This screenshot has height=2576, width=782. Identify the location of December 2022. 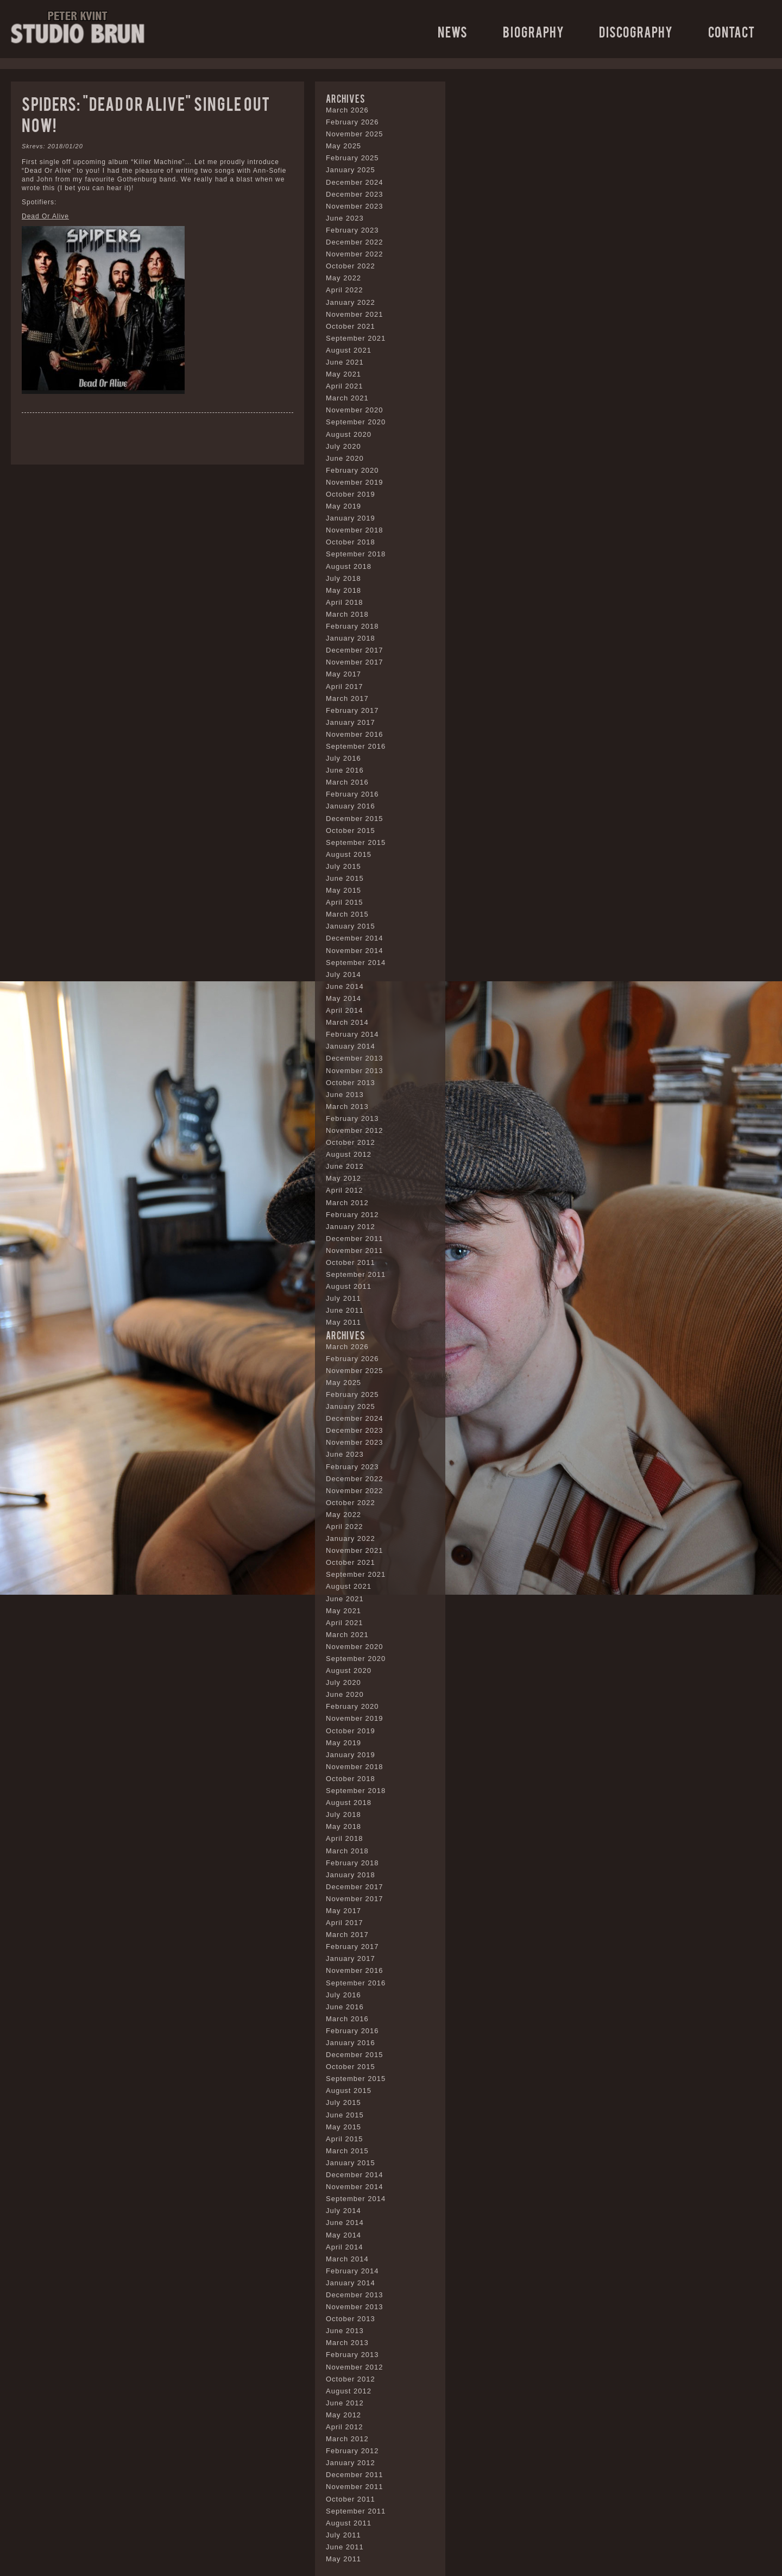
(354, 242).